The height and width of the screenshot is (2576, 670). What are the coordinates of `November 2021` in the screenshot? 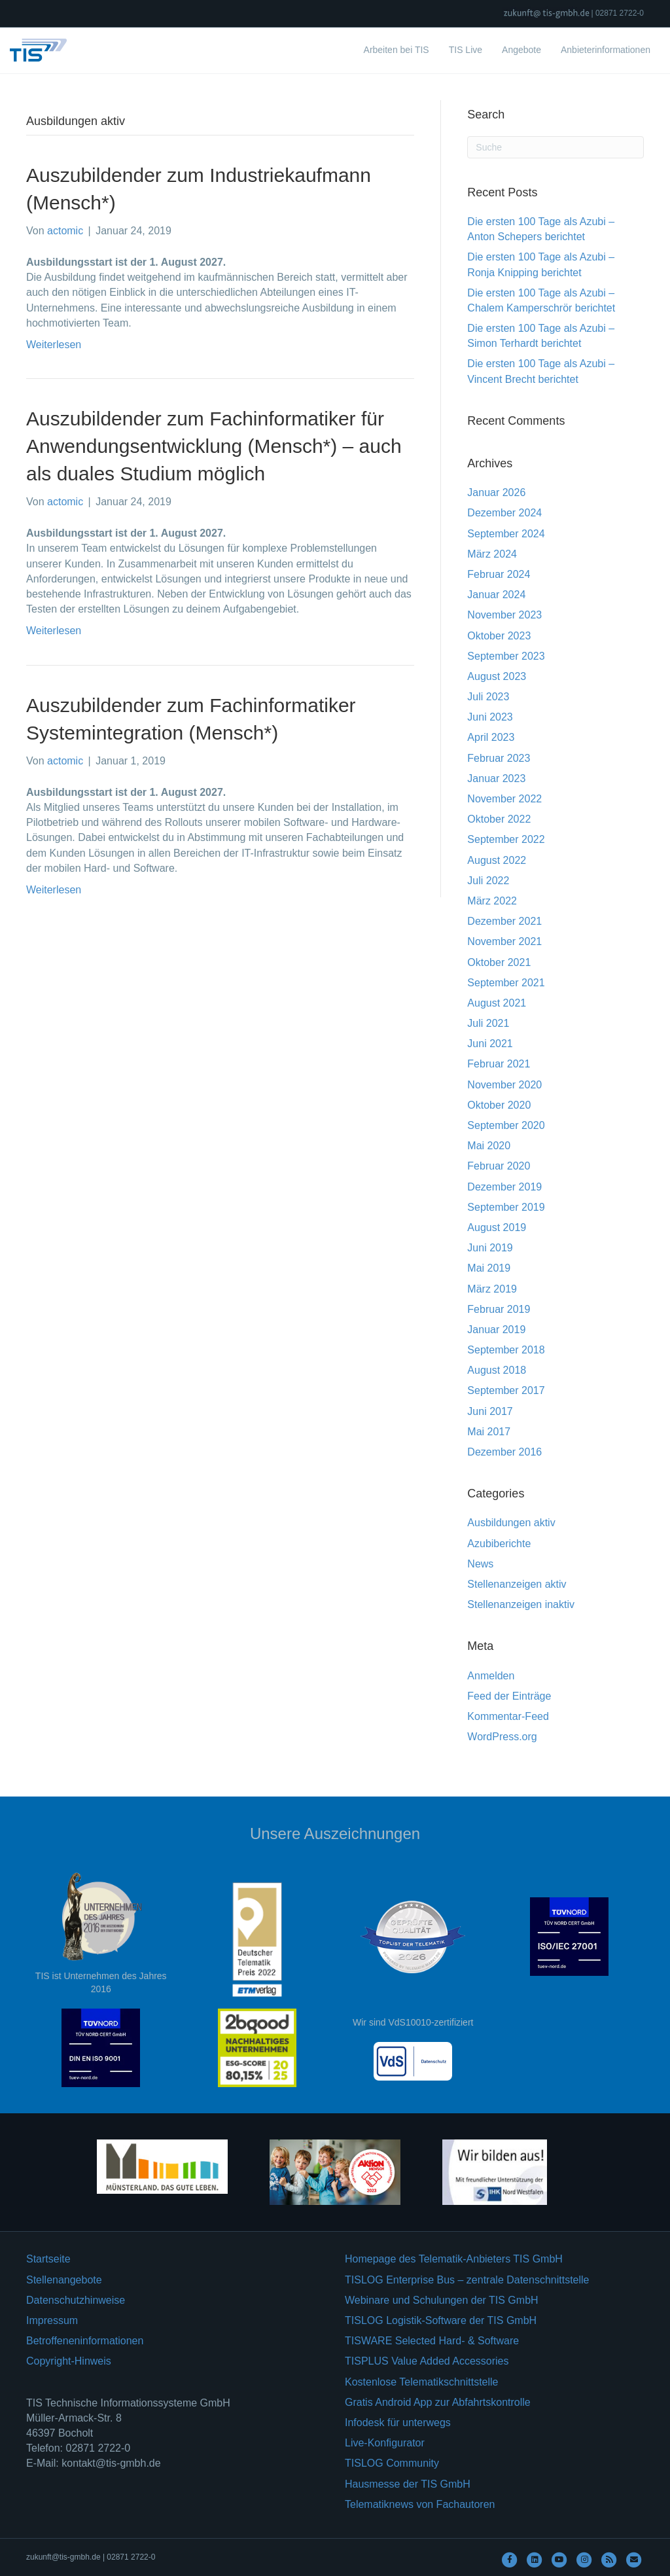 It's located at (504, 941).